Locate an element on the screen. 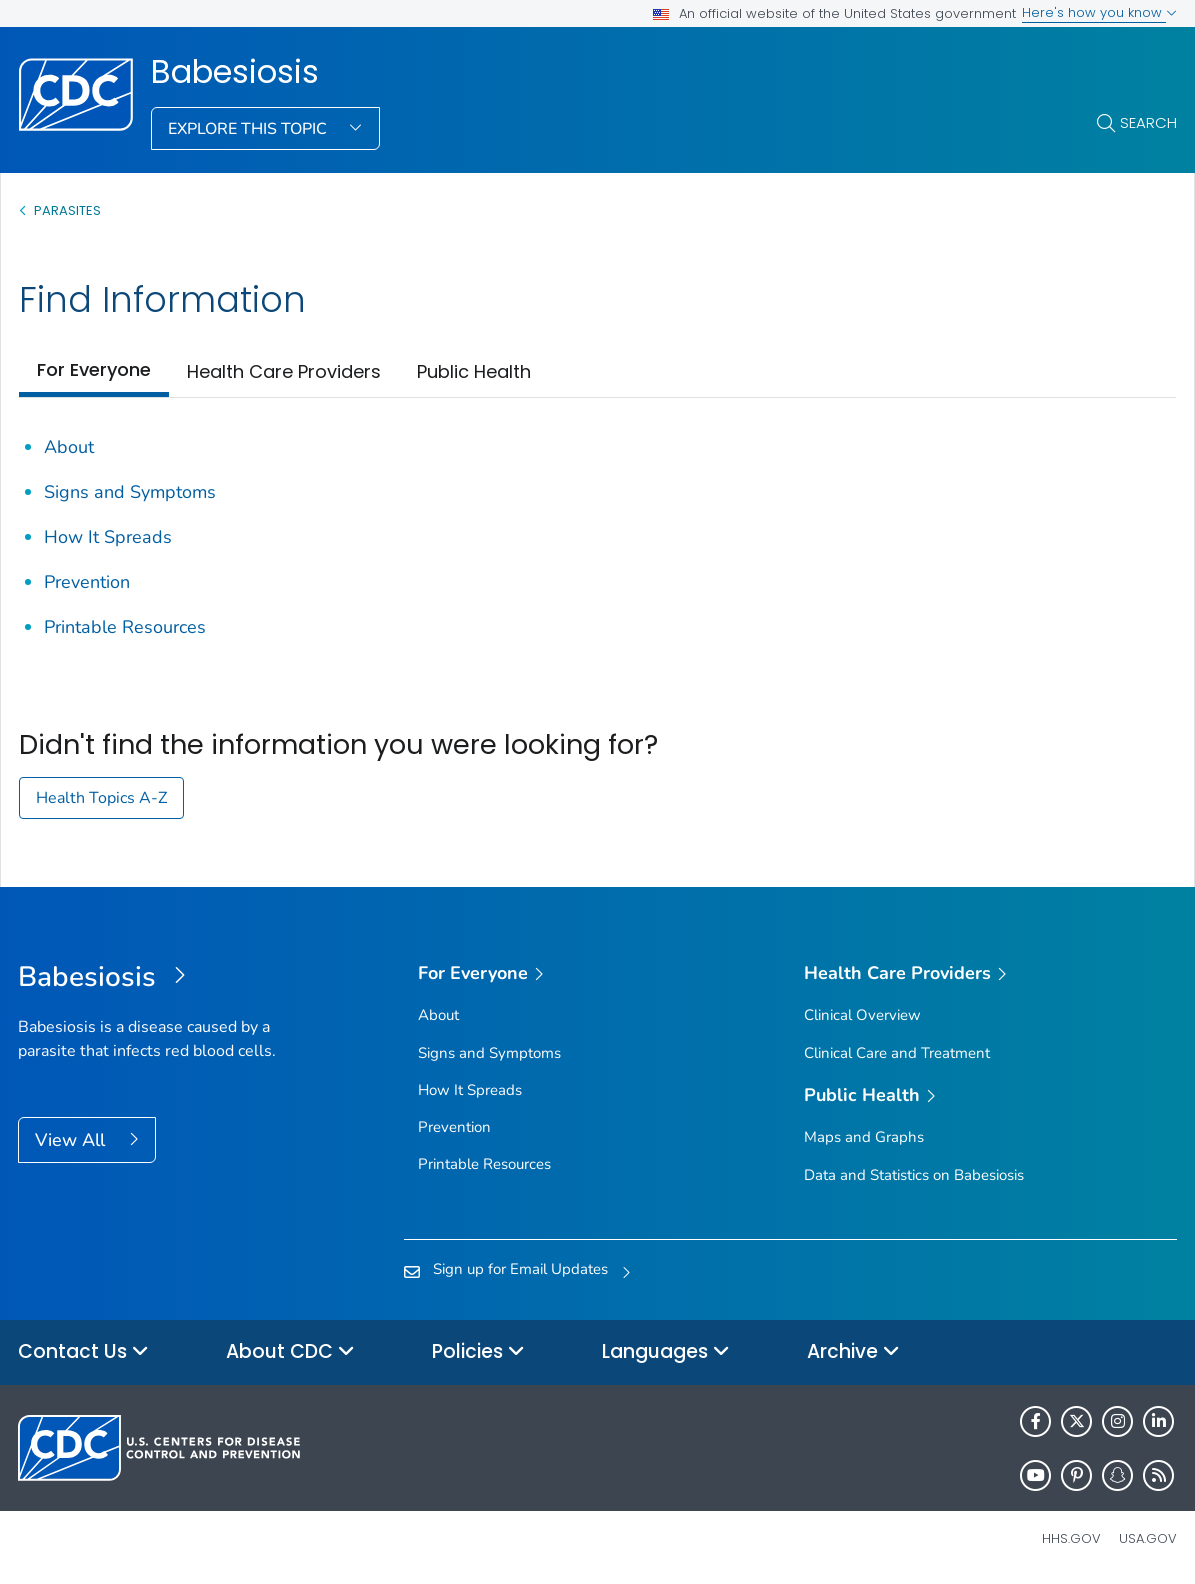 The width and height of the screenshot is (1195, 1584). USA.gov is located at coordinates (1148, 1538).